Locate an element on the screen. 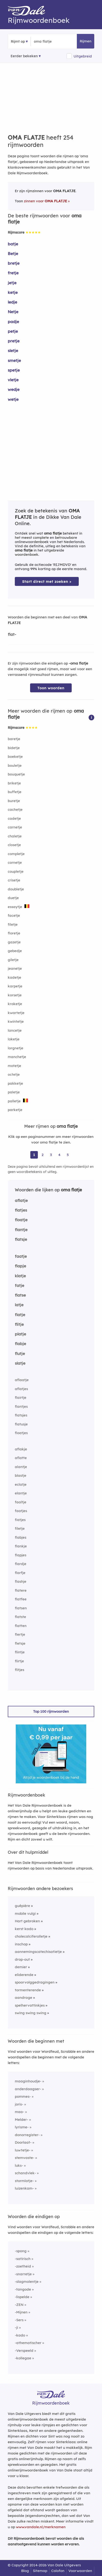 The width and height of the screenshot is (102, 2576). flankje [Rijmwoord: flankje] is located at coordinates (21, 1546).